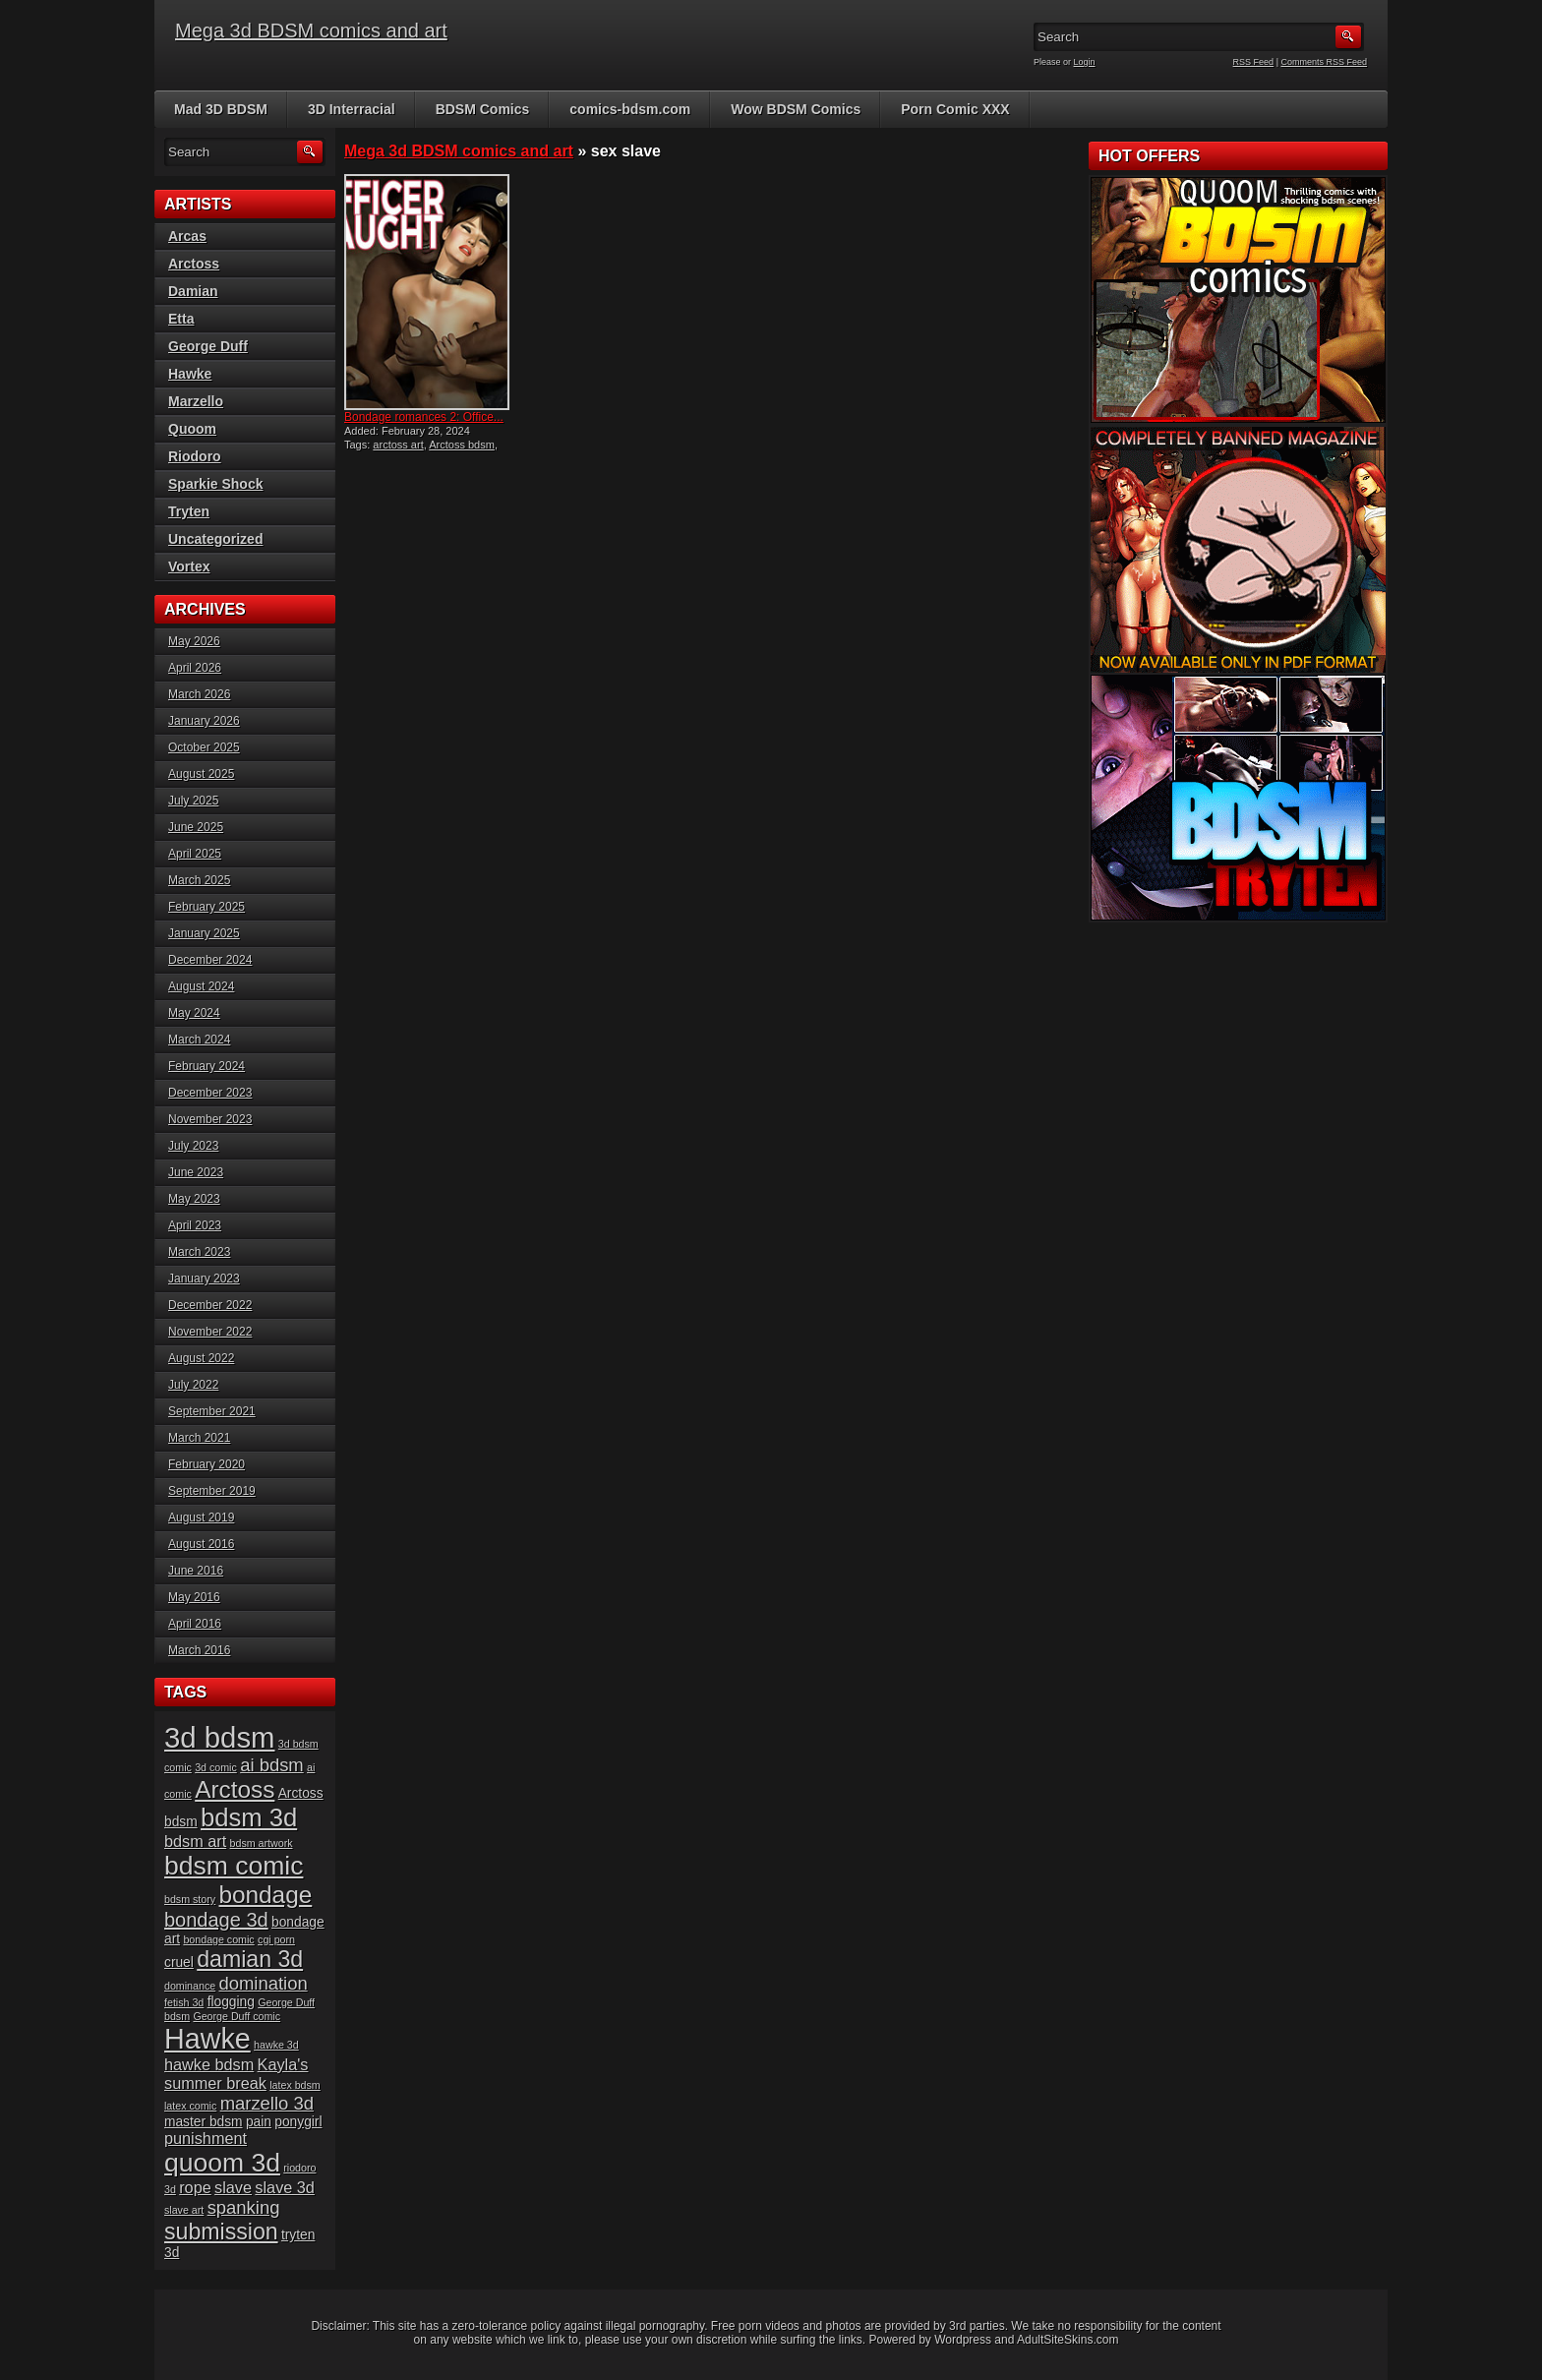 Image resolution: width=1542 pixels, height=2380 pixels. I want to click on March 2023, so click(199, 1252).